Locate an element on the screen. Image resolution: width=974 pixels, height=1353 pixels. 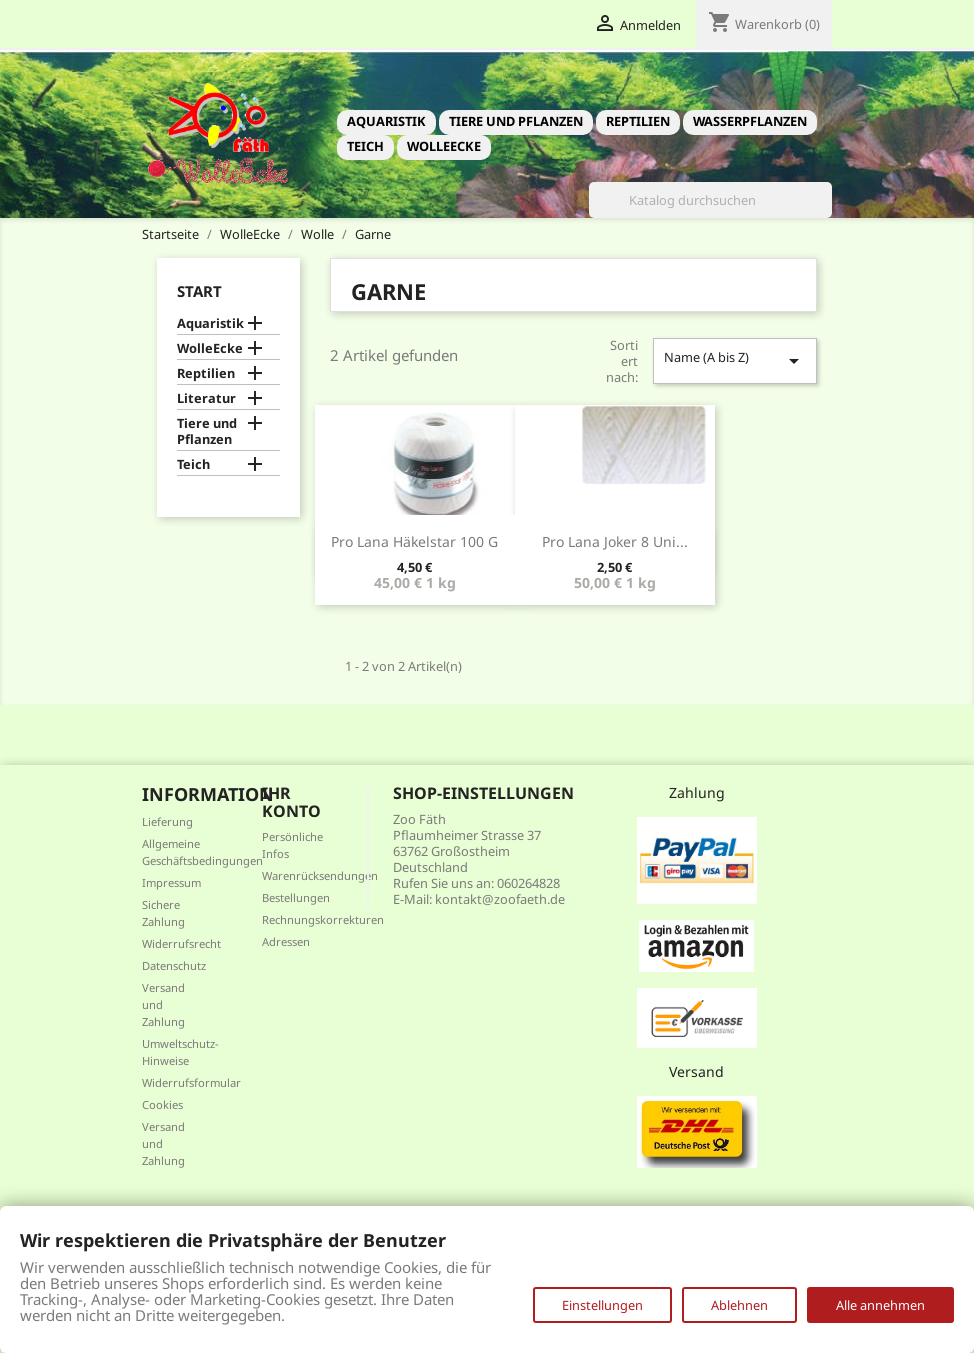
Datenschutz is located at coordinates (174, 965).